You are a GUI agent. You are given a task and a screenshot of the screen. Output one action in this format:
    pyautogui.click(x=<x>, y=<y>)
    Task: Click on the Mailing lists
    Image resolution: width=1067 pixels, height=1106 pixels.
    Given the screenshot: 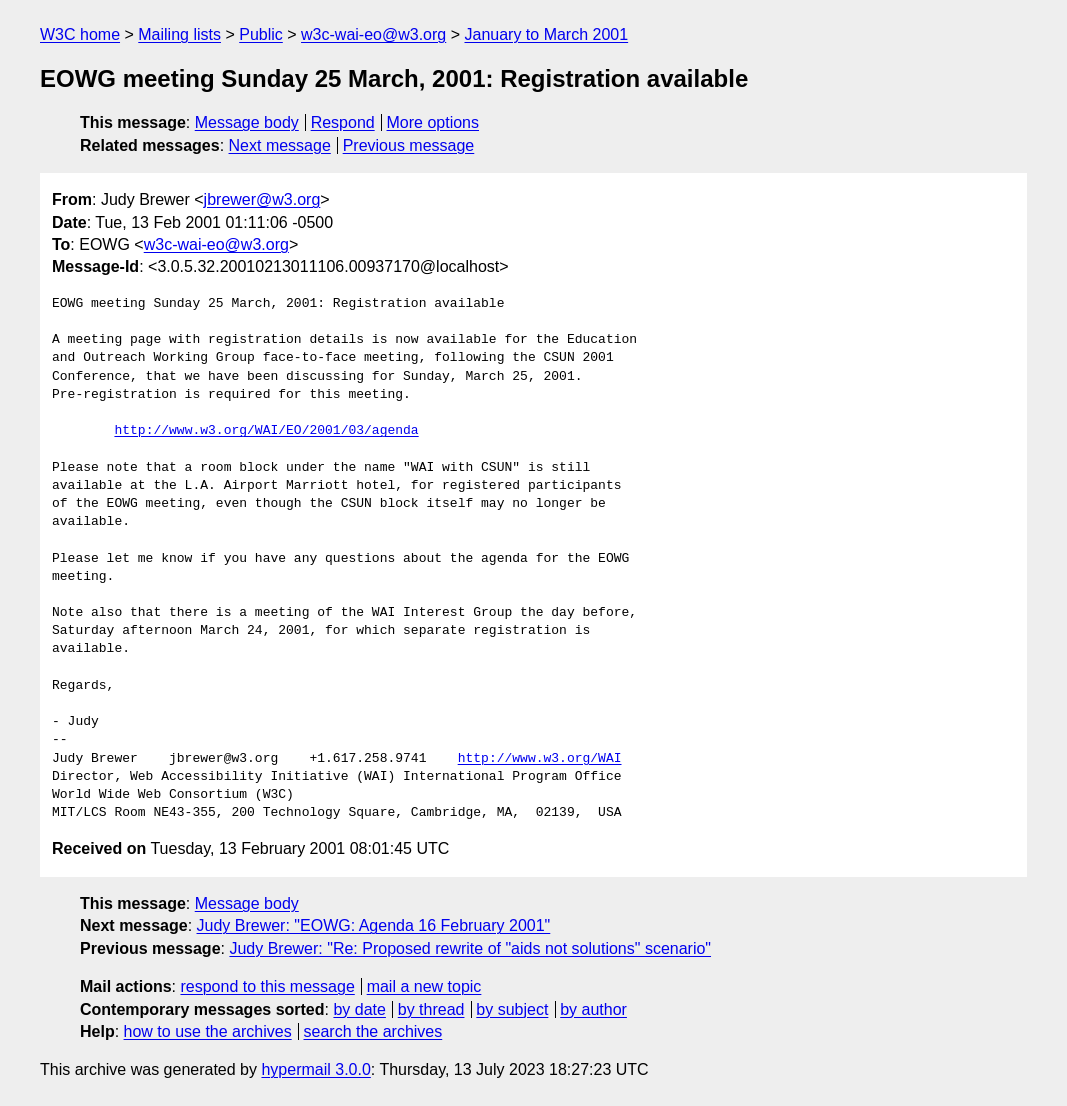 What is the action you would take?
    pyautogui.click(x=179, y=34)
    